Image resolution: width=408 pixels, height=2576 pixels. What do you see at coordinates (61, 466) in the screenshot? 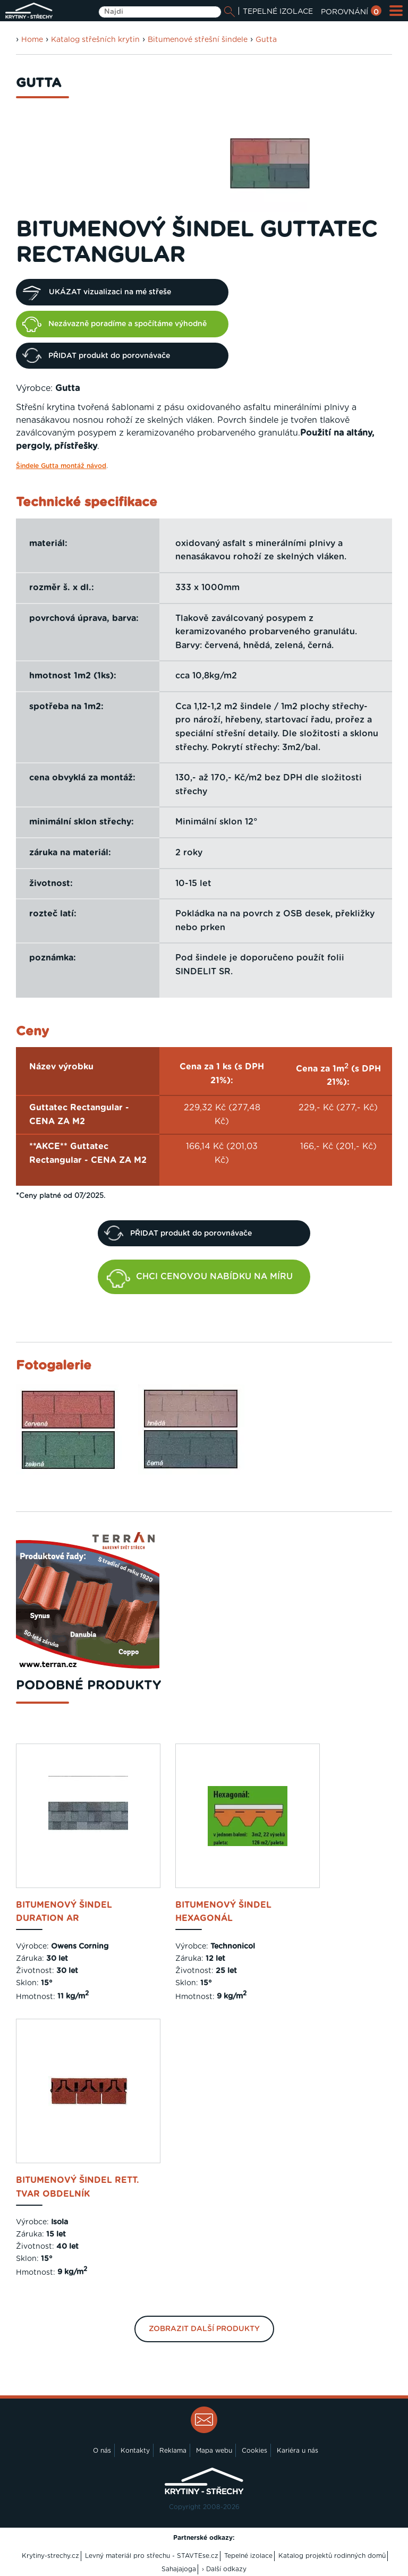
I see `Šindele Gutta montáž návod` at bounding box center [61, 466].